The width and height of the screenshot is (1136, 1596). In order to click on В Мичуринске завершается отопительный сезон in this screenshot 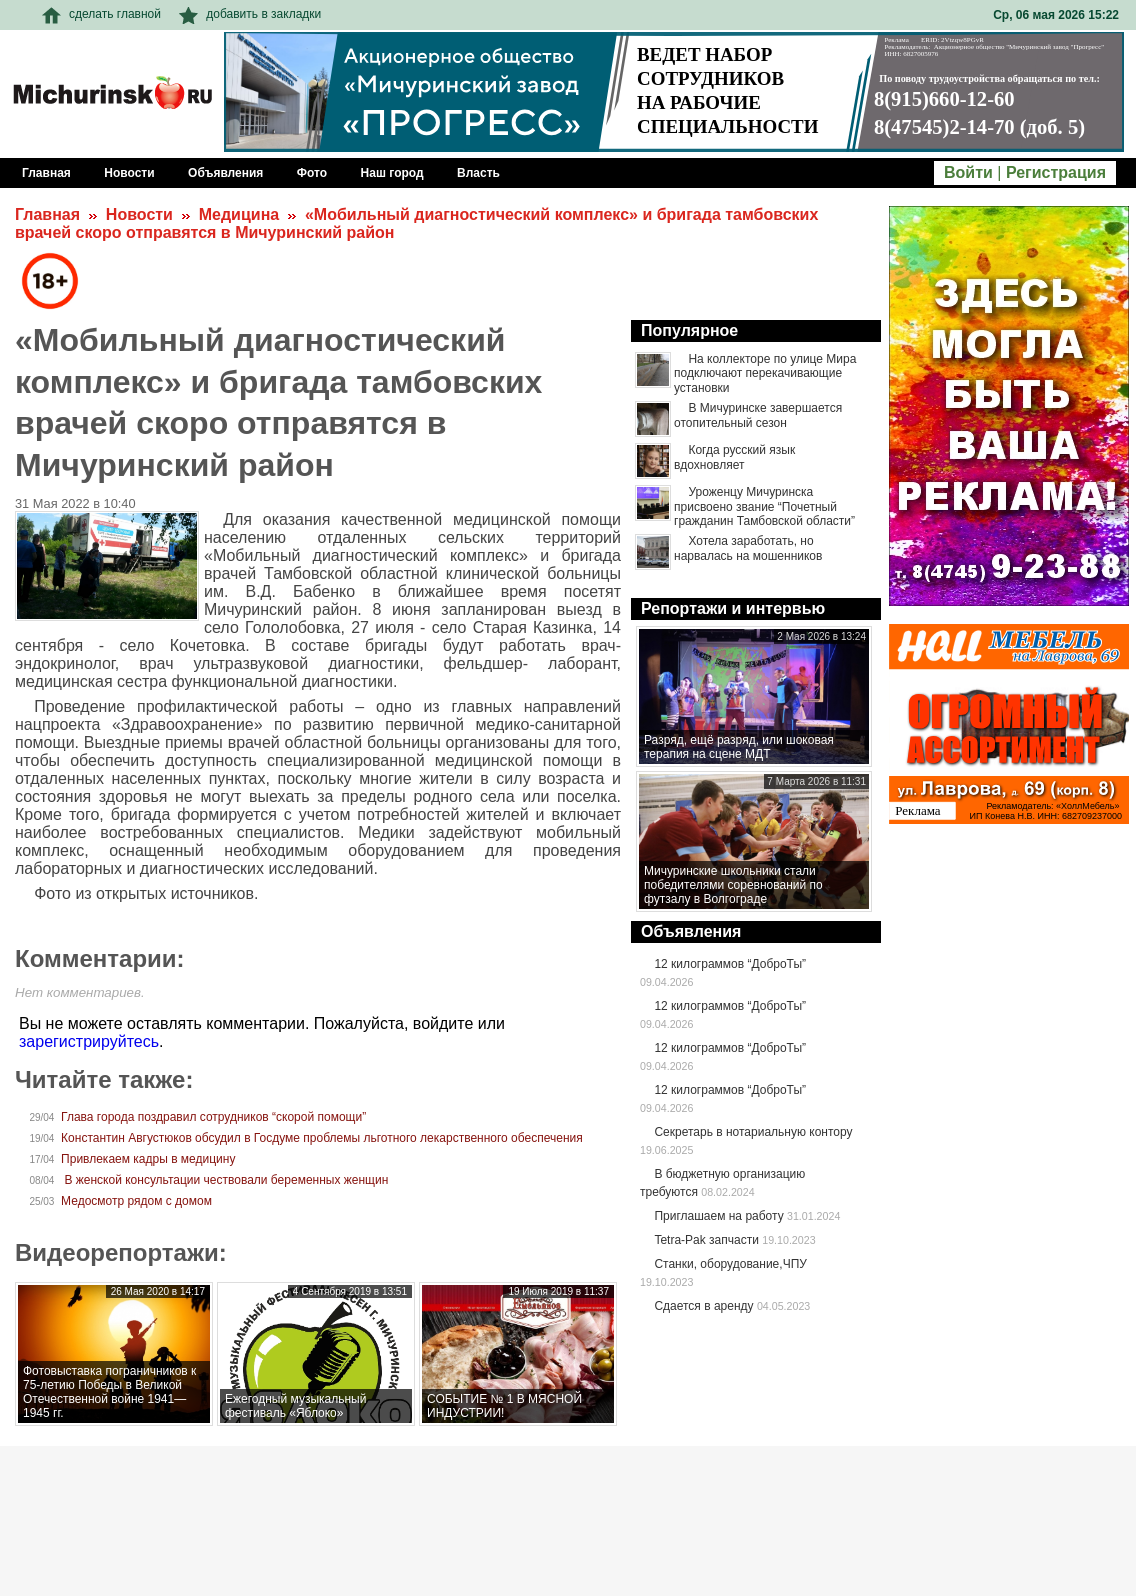, I will do `click(758, 415)`.